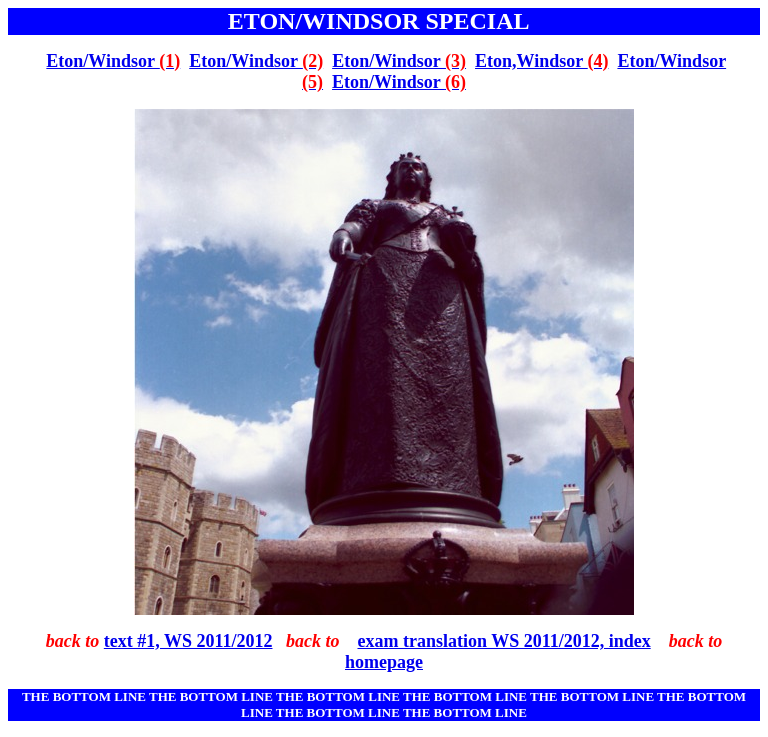  Describe the element at coordinates (384, 662) in the screenshot. I see `homepage` at that location.